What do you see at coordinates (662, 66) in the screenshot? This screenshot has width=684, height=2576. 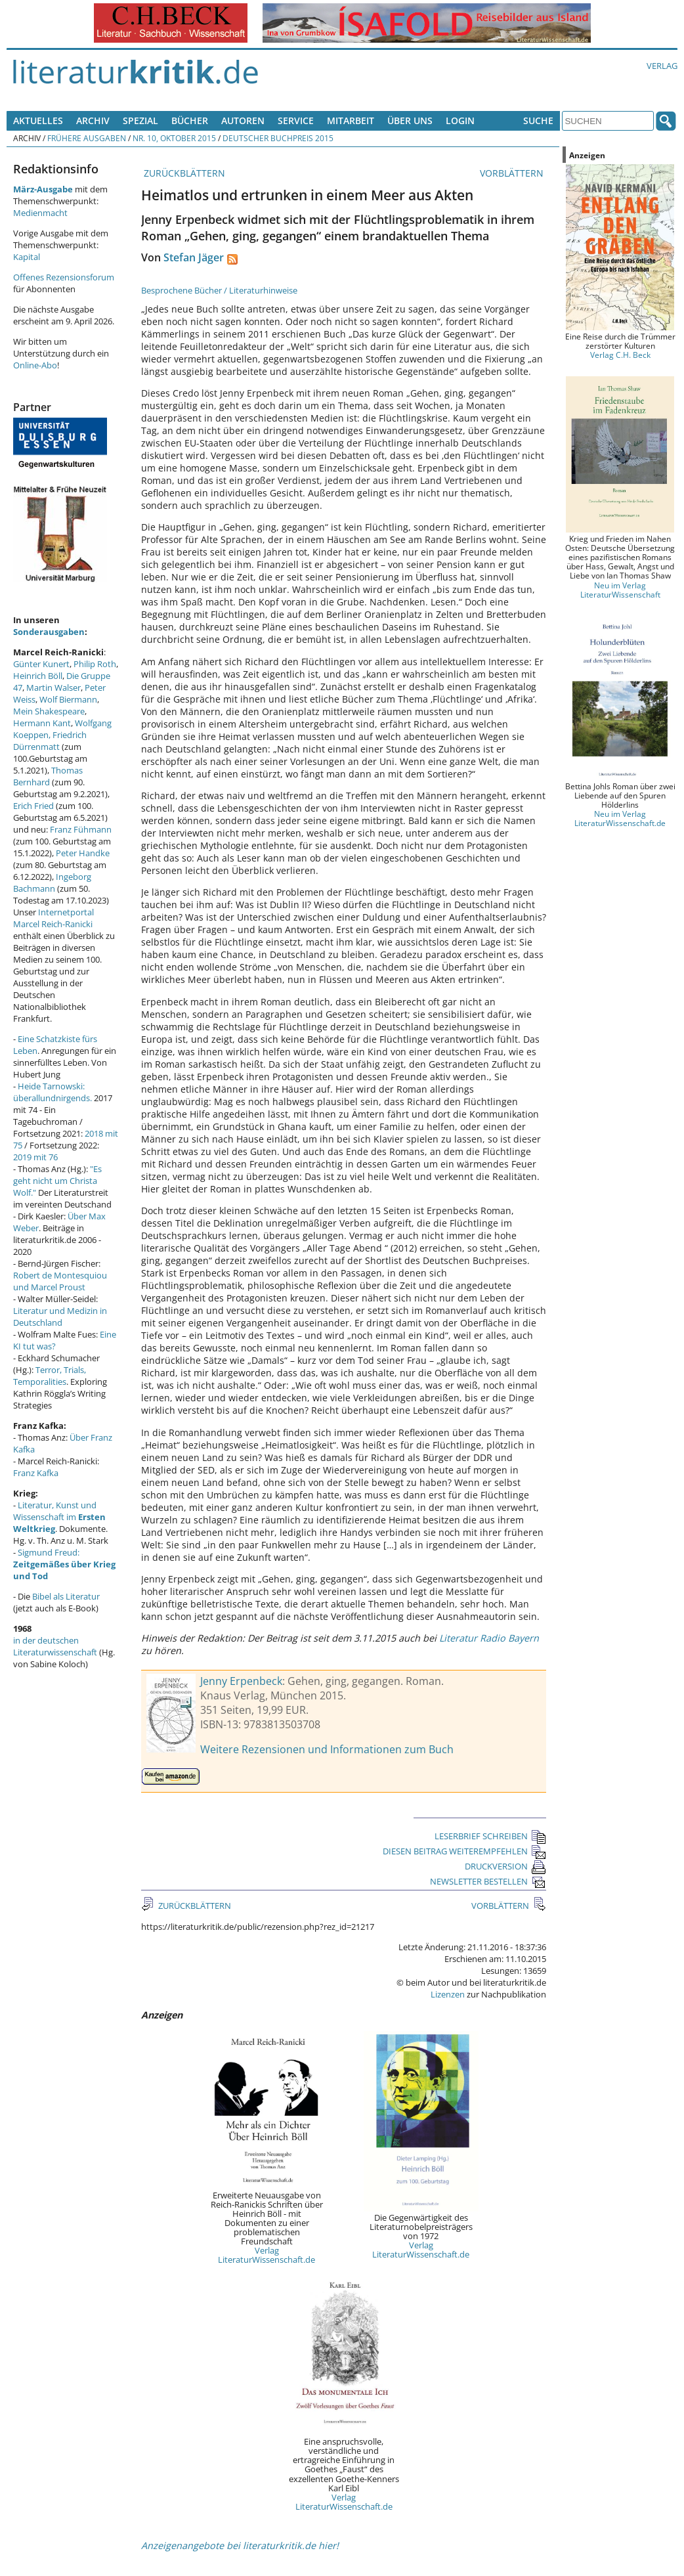 I see `Verlag` at bounding box center [662, 66].